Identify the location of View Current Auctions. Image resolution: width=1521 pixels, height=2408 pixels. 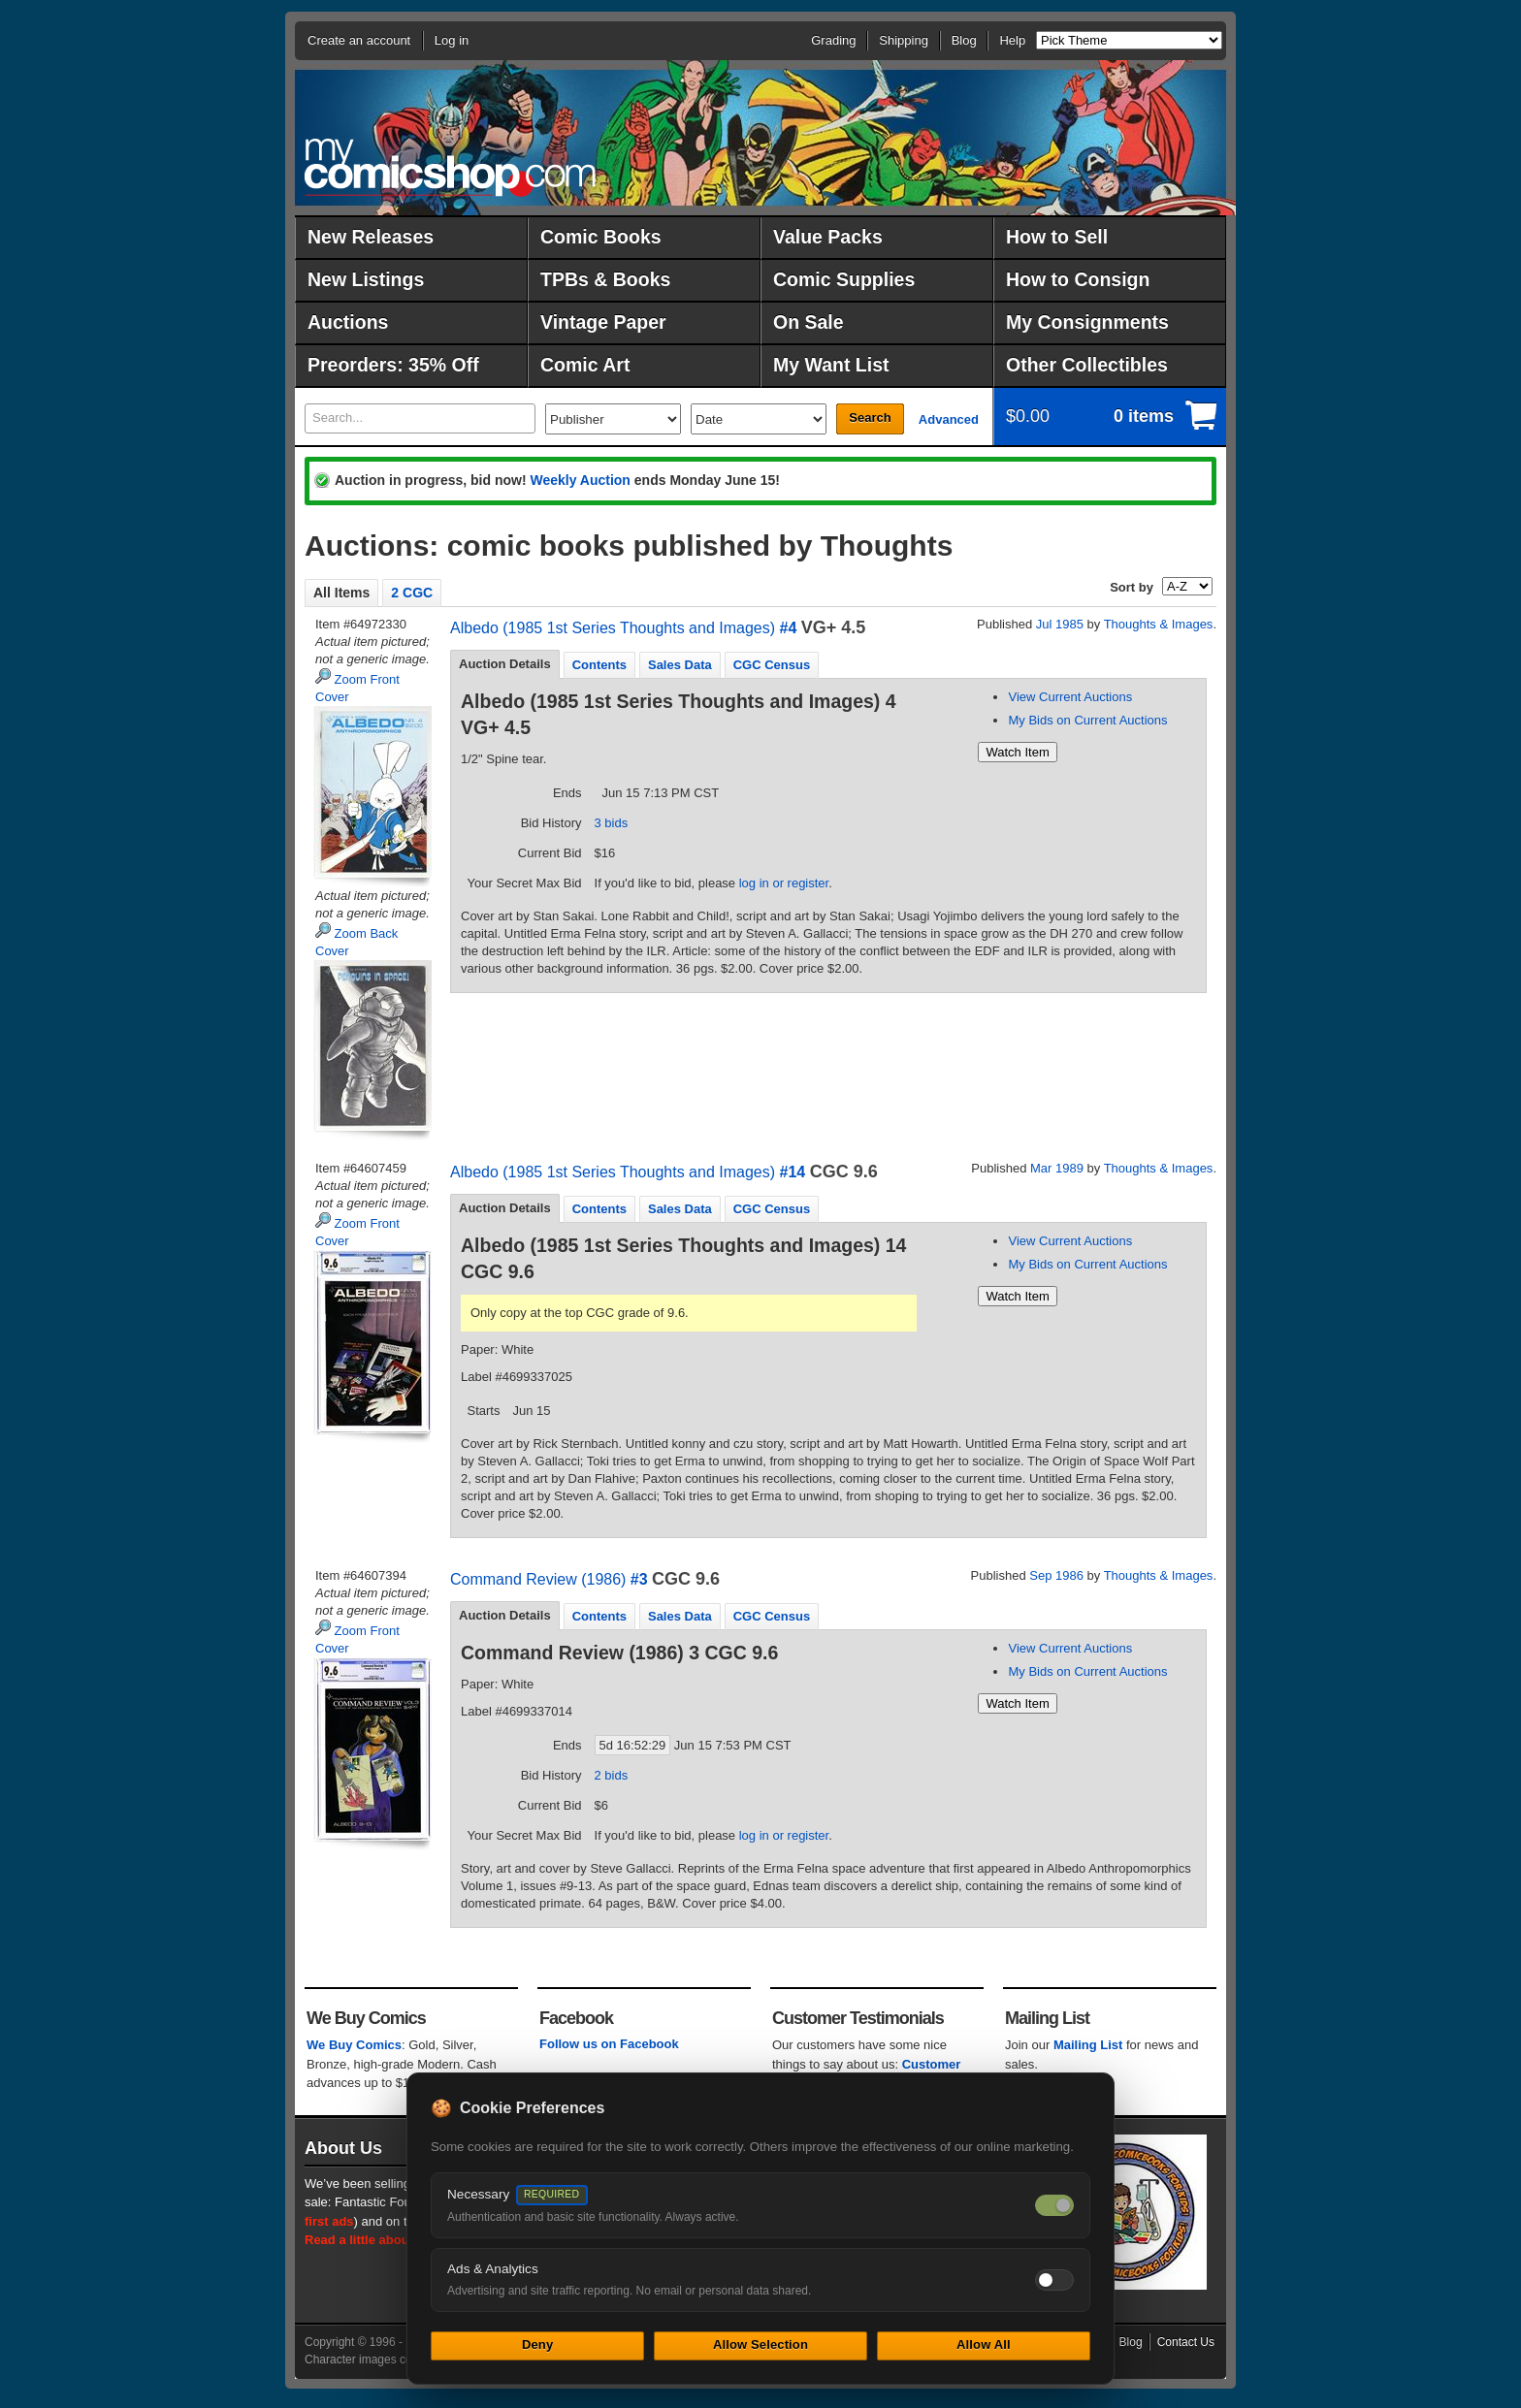
(1070, 697).